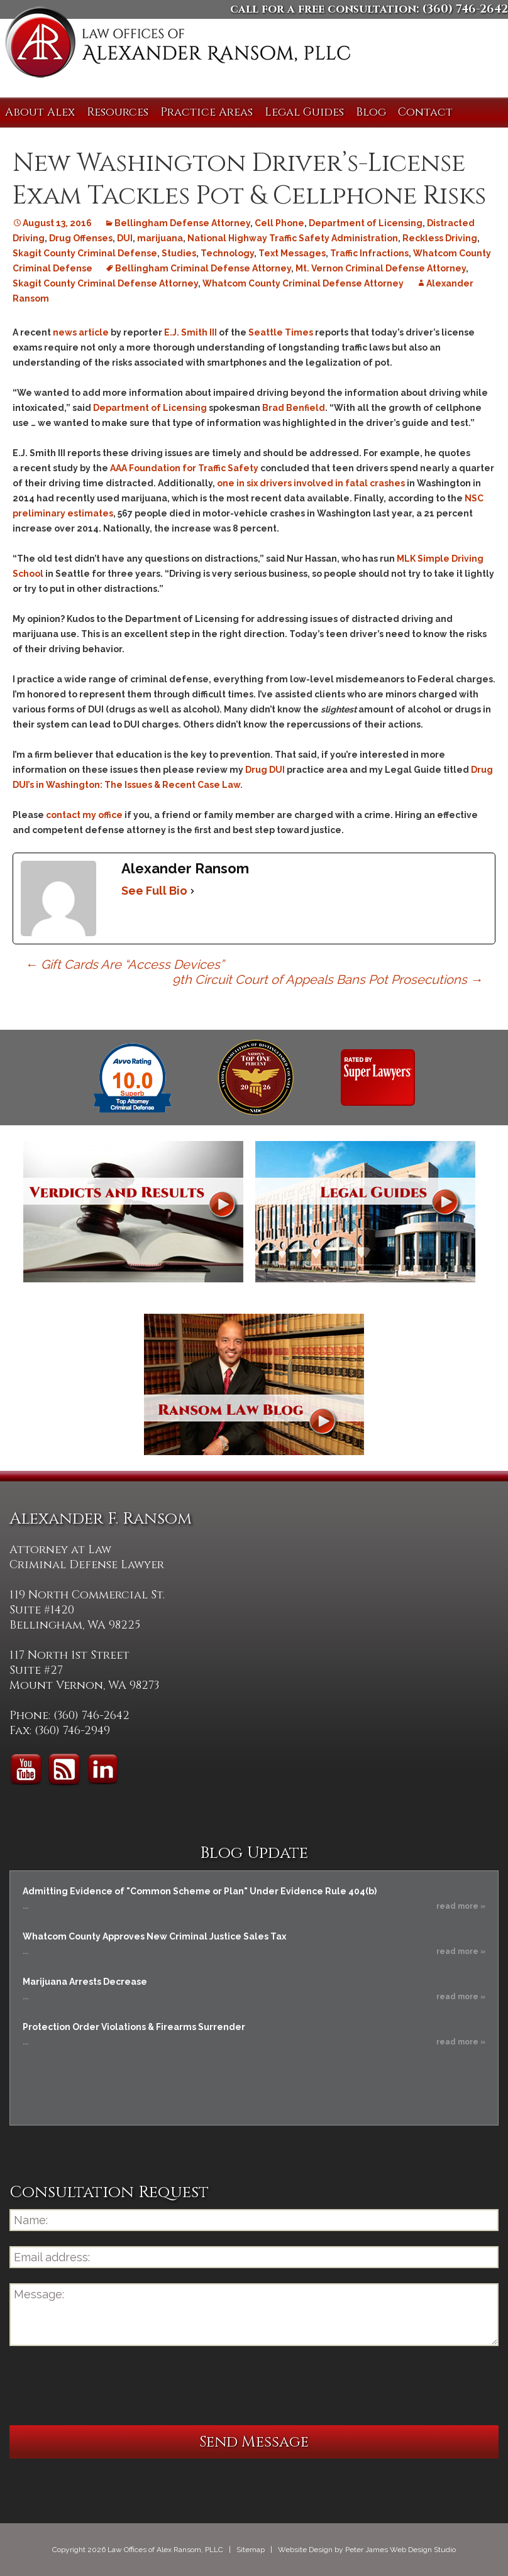  What do you see at coordinates (425, 112) in the screenshot?
I see `Contact` at bounding box center [425, 112].